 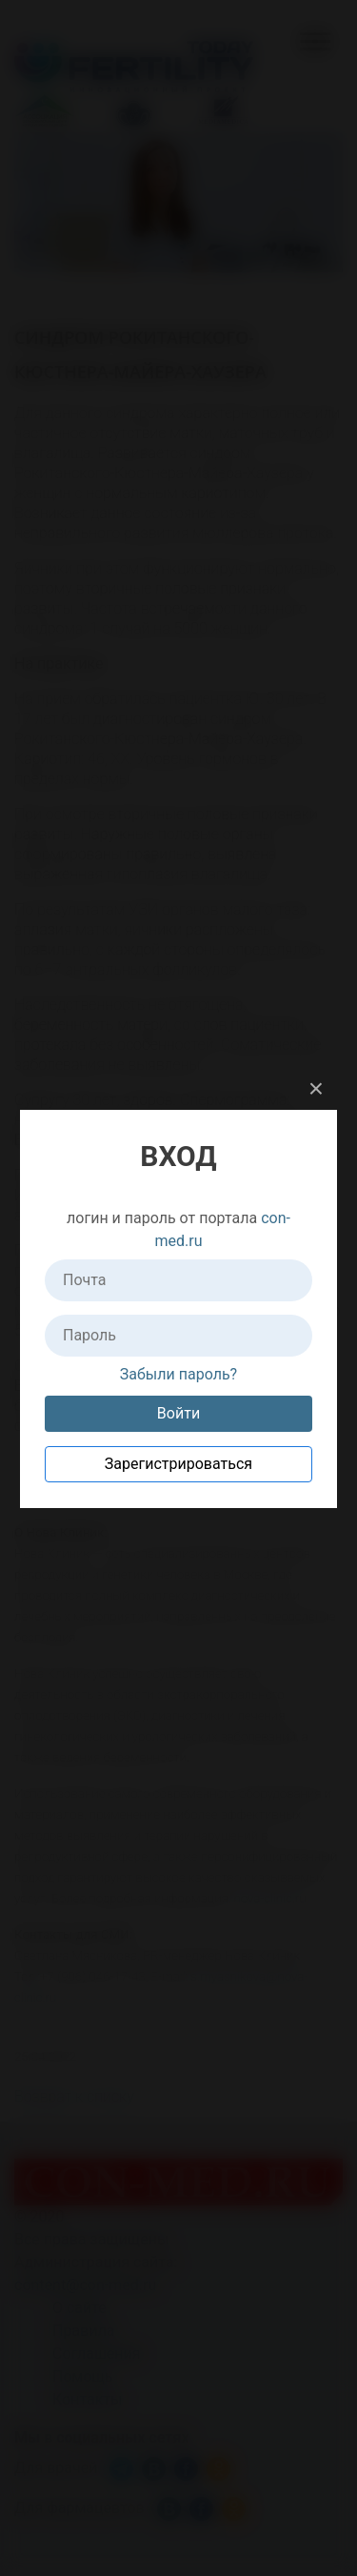 What do you see at coordinates (178, 1464) in the screenshot?
I see `Зарегистрироваться` at bounding box center [178, 1464].